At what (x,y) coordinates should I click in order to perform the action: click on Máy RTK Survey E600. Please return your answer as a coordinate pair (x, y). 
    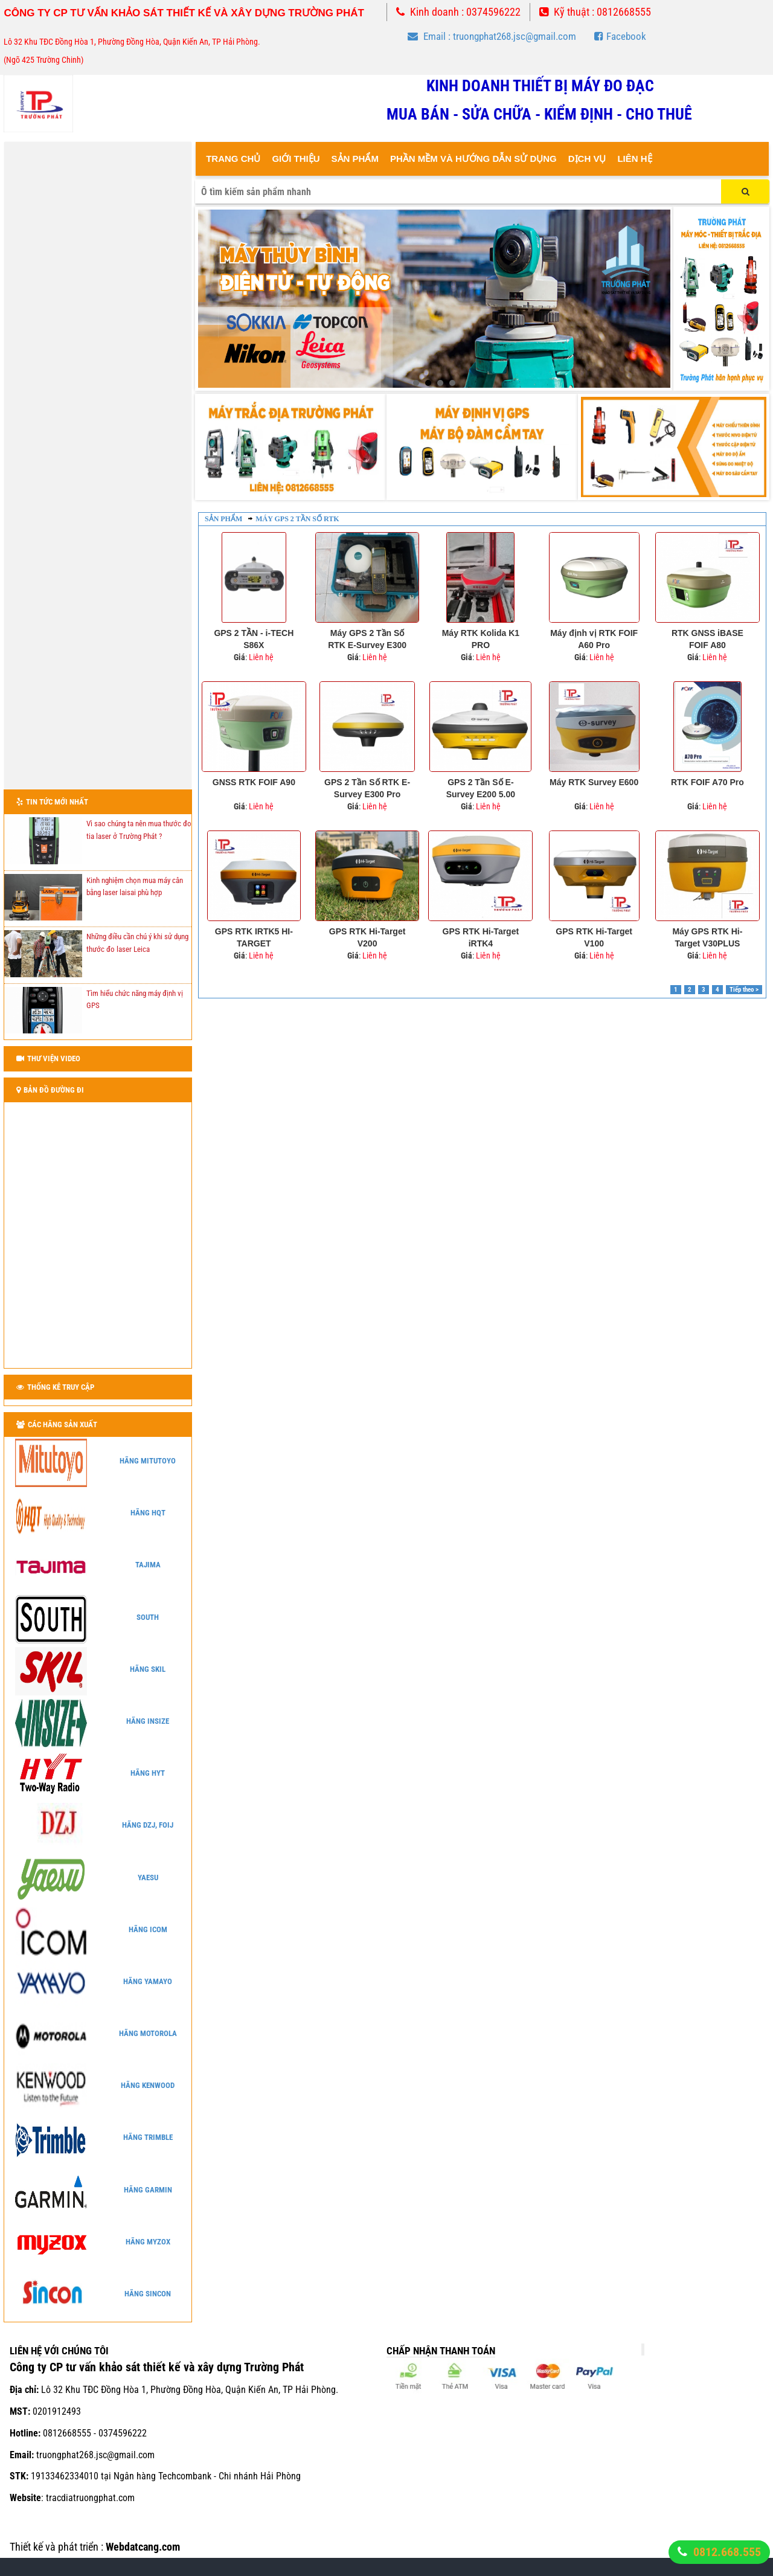
    Looking at the image, I should click on (594, 782).